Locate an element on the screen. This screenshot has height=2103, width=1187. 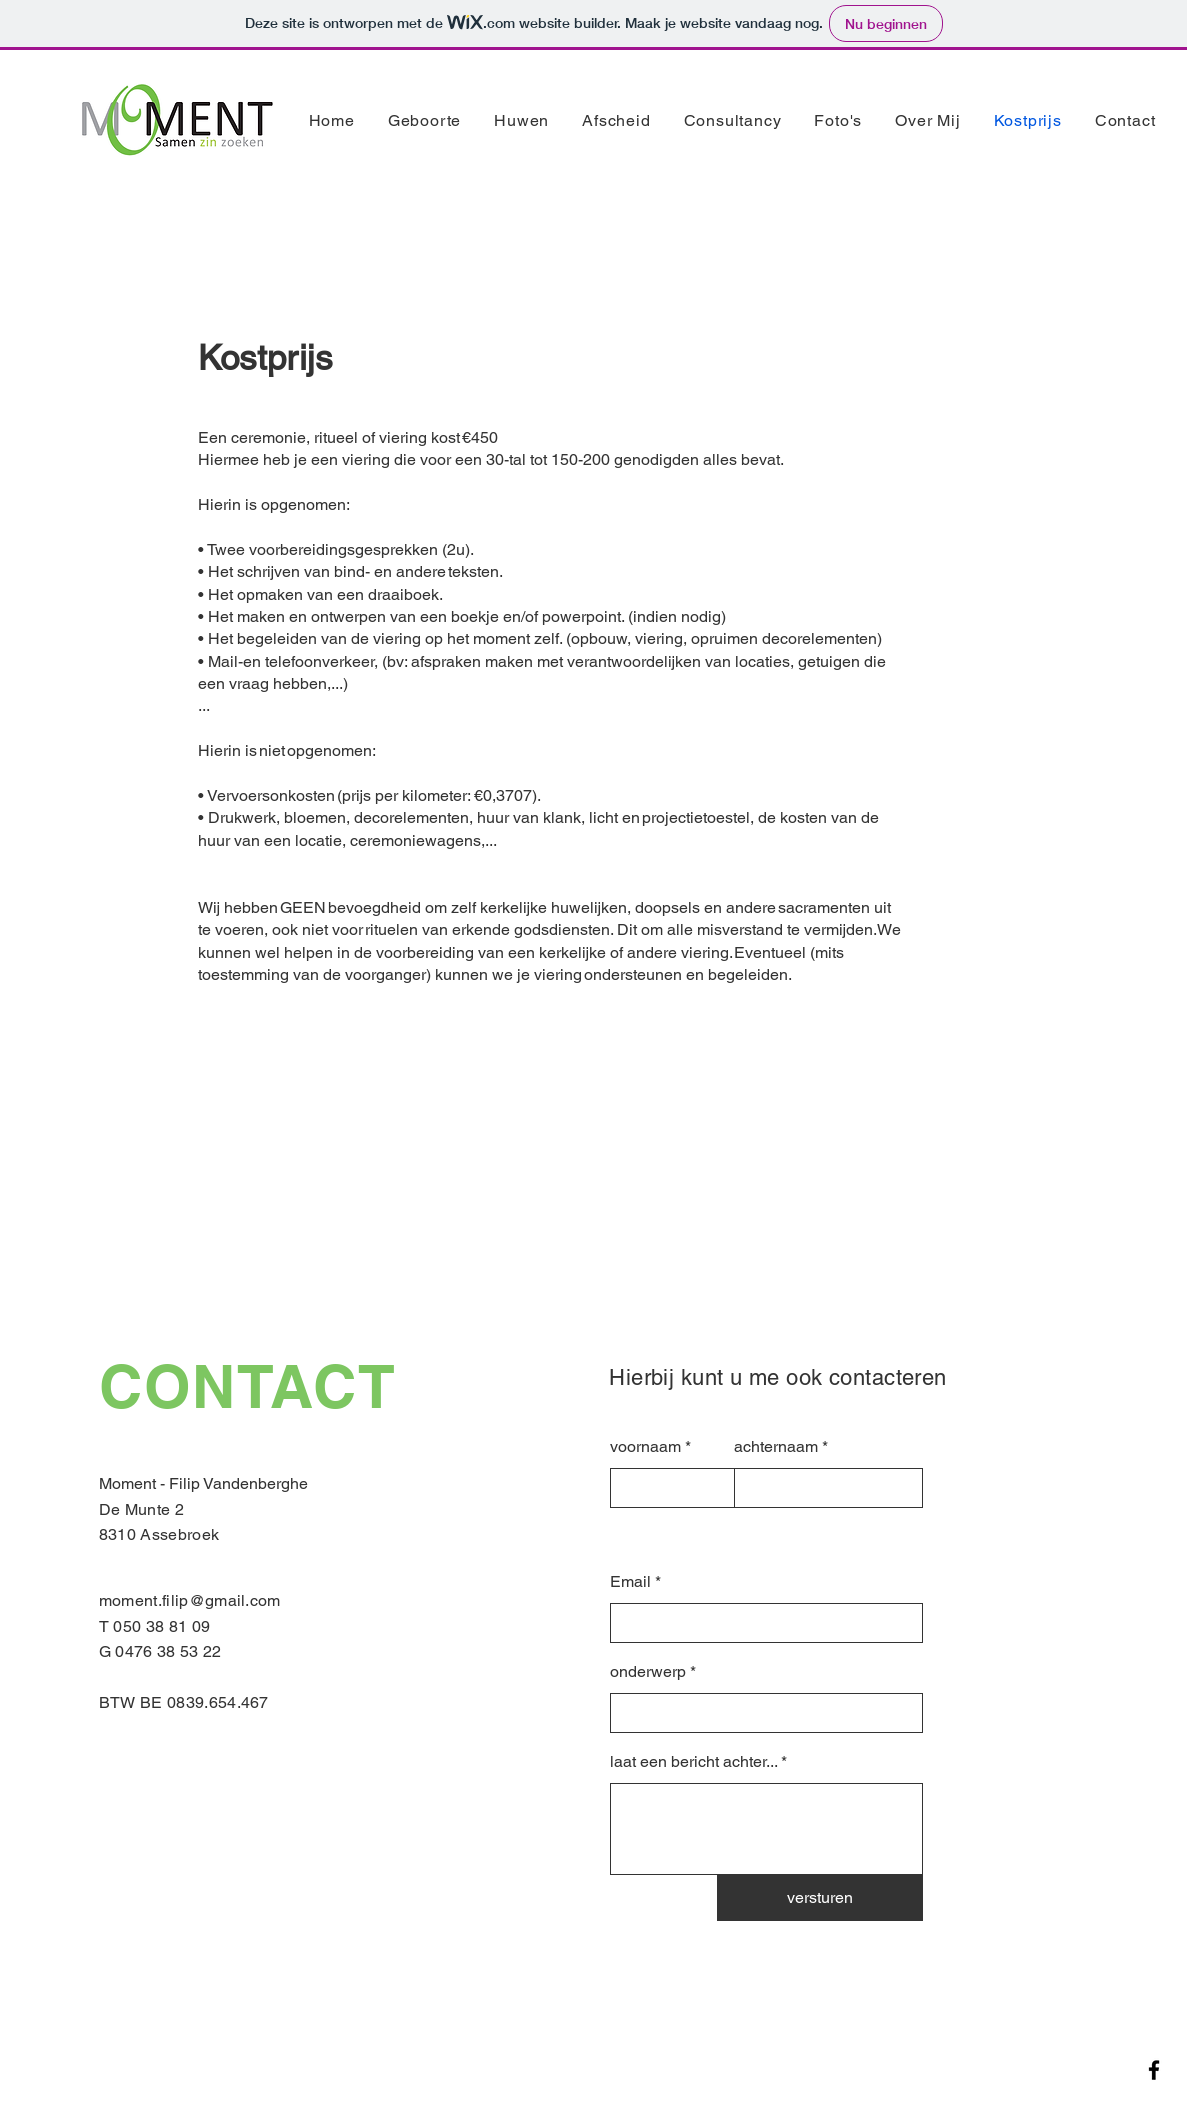
achternaam is located at coordinates (776, 1447).